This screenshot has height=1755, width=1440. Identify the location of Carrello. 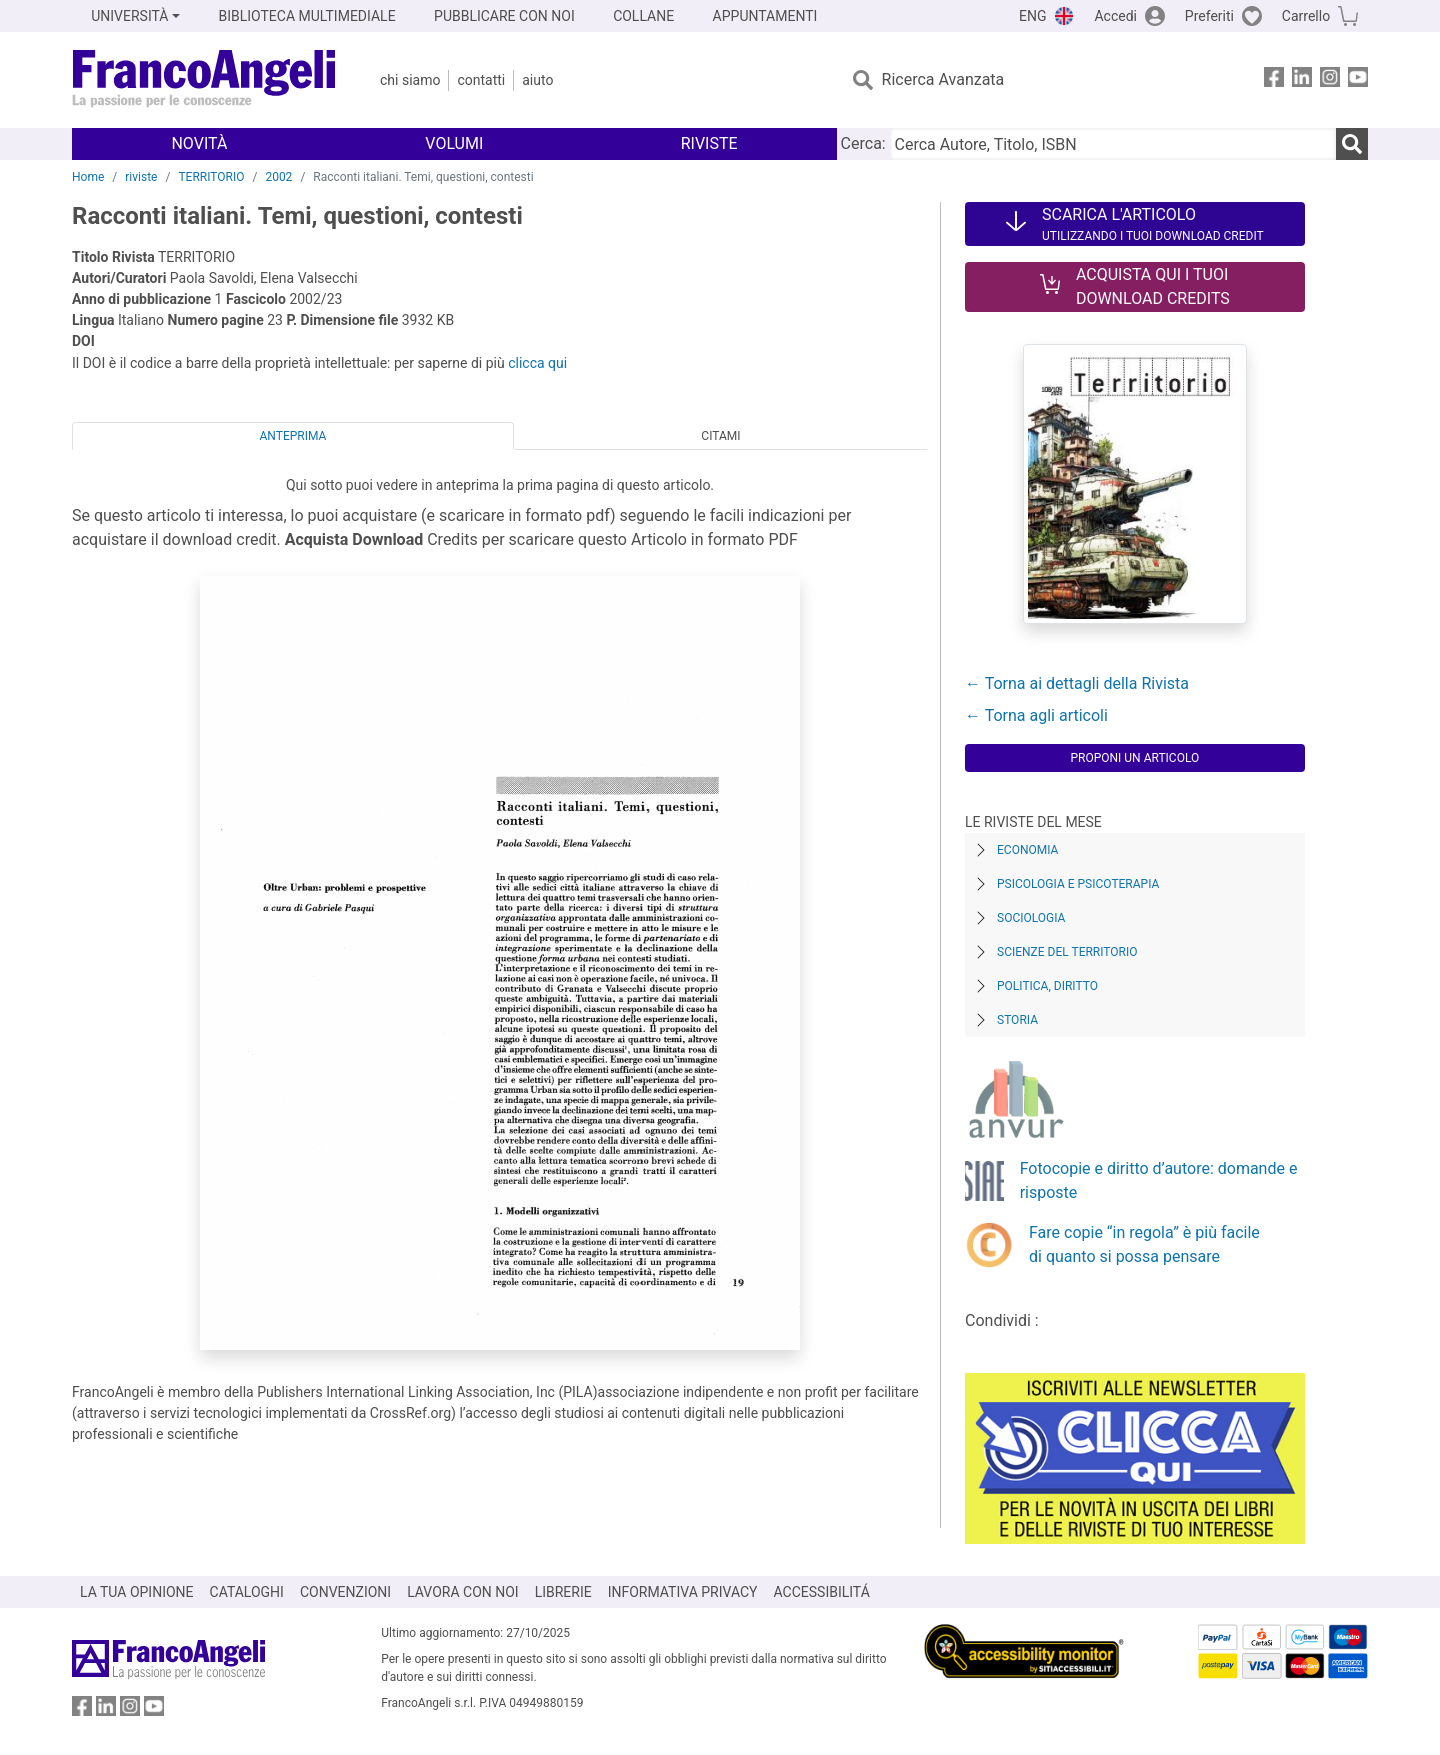
(1306, 16).